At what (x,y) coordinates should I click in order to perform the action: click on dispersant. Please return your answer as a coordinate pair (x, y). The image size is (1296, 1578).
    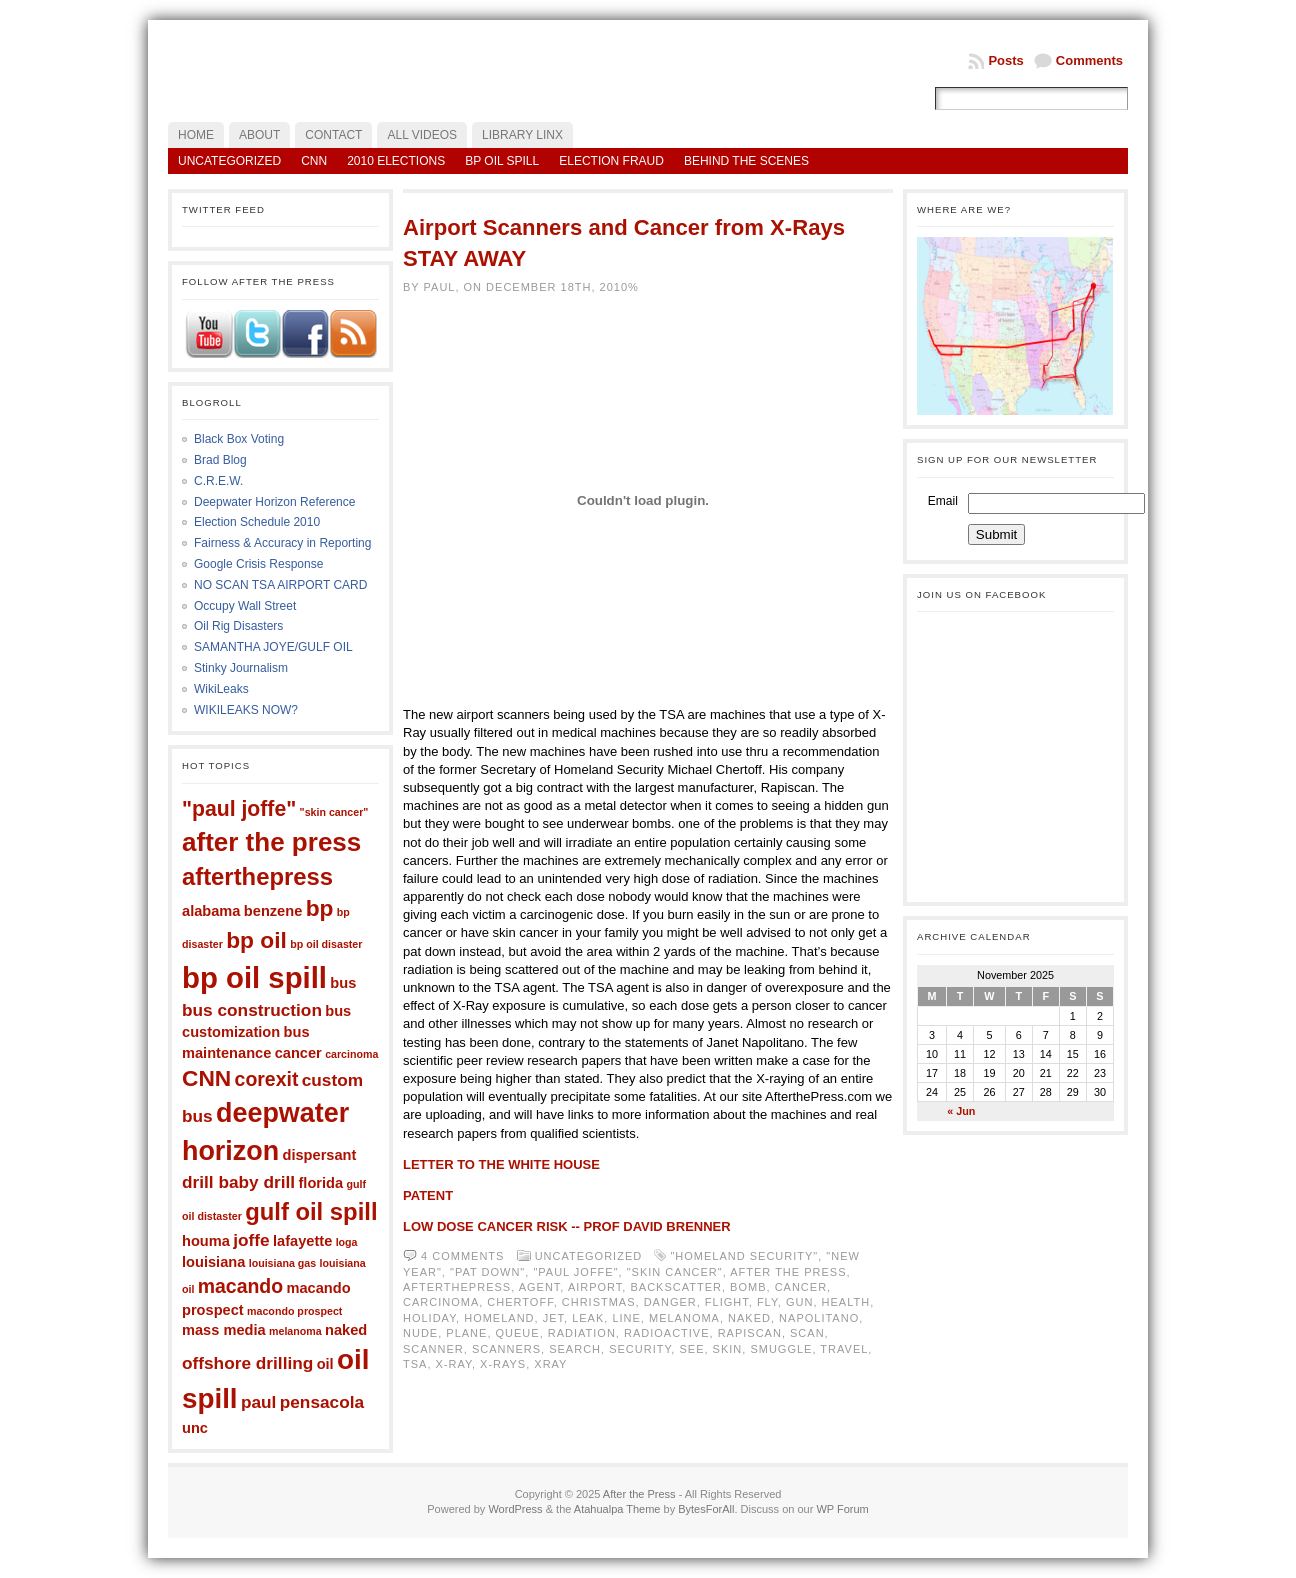
    Looking at the image, I should click on (320, 1155).